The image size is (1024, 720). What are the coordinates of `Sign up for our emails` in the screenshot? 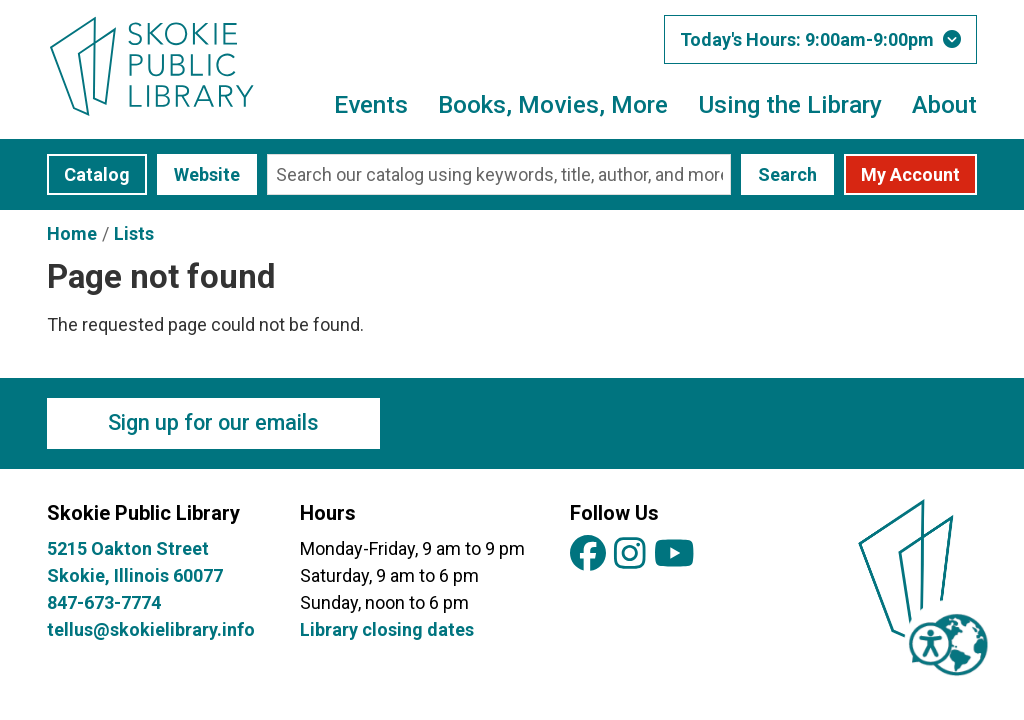 It's located at (213, 422).